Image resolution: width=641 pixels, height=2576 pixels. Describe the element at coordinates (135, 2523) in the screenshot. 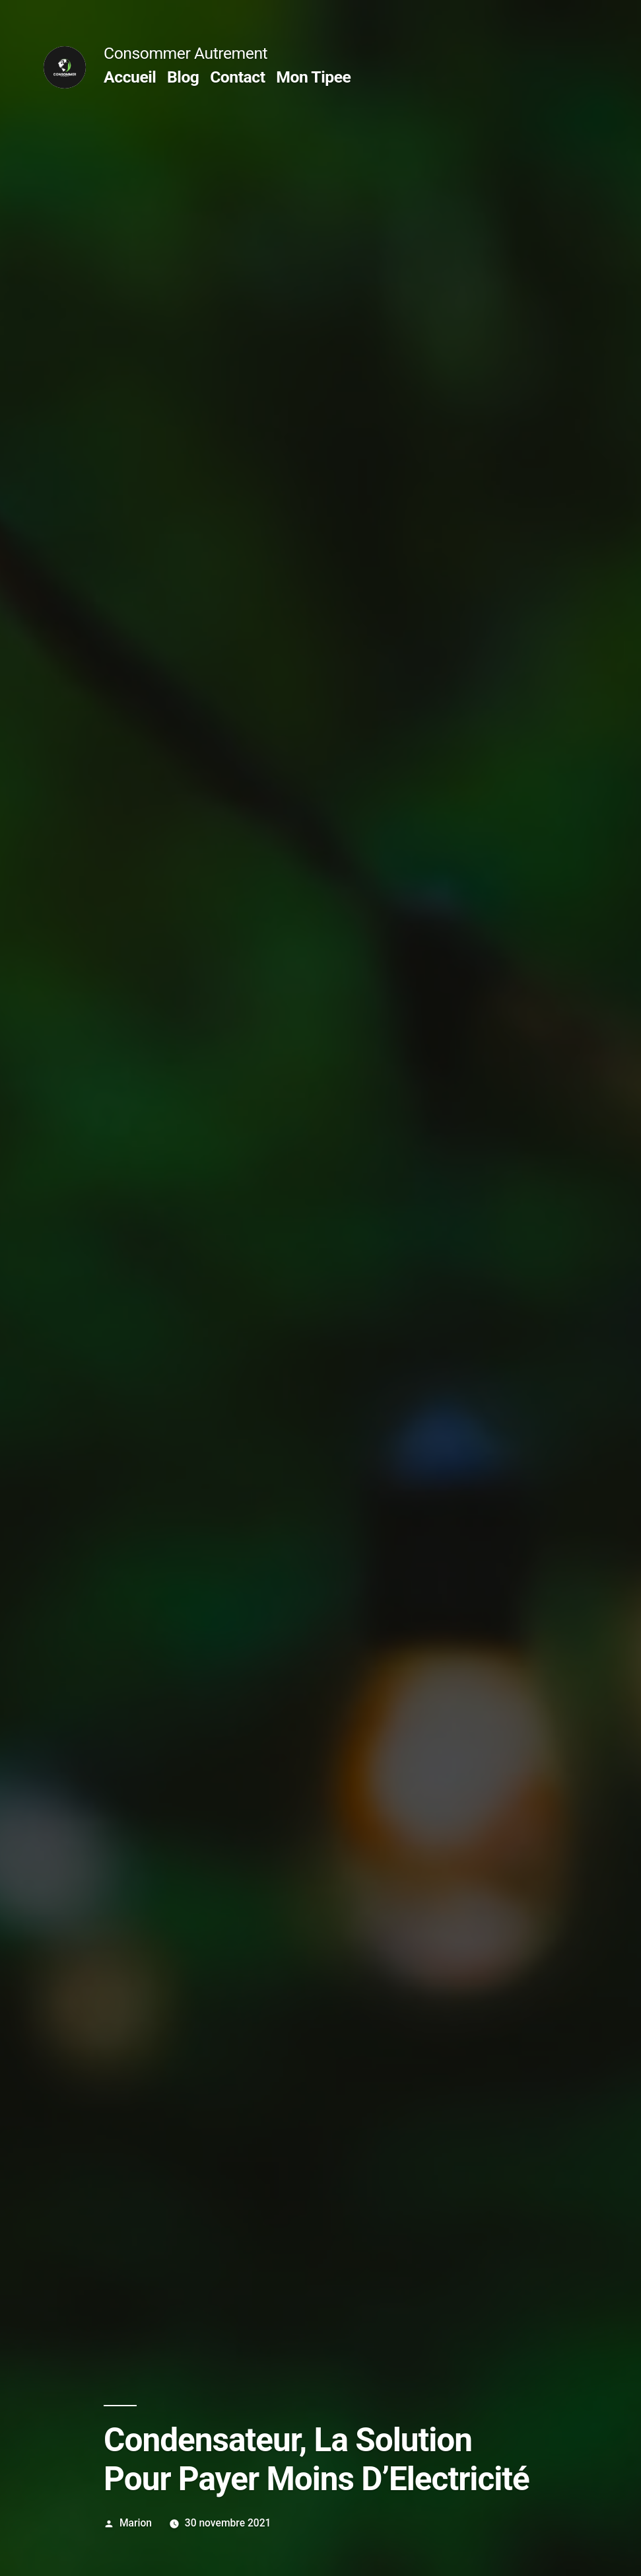

I see `Marion` at that location.